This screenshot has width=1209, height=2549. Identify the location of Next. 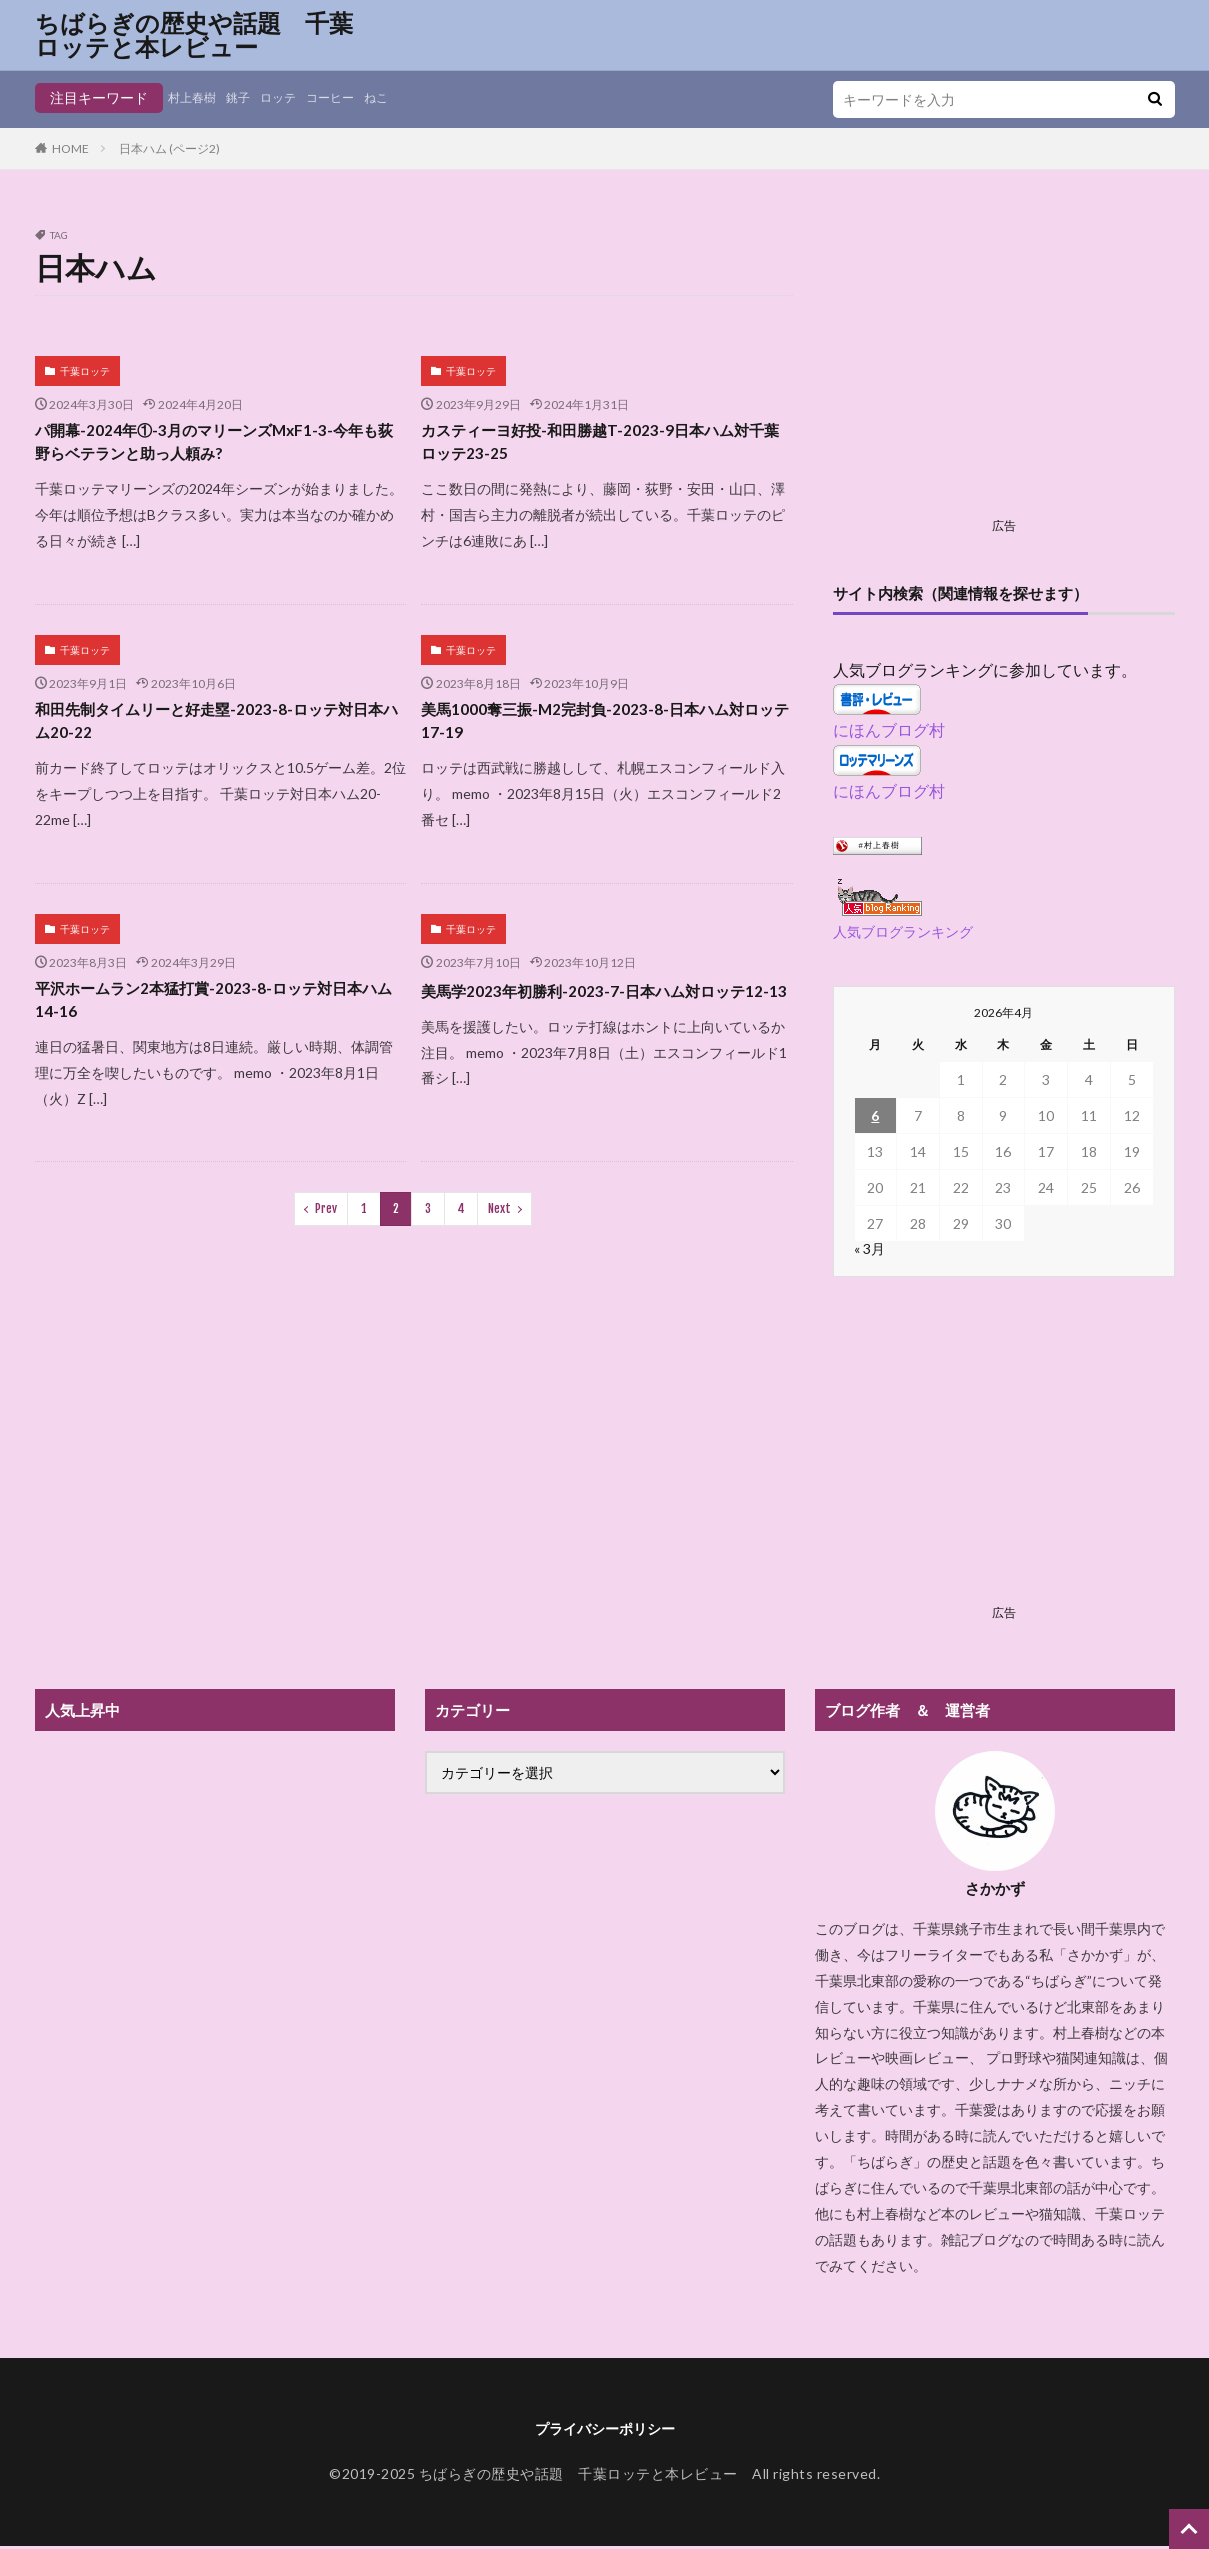
(499, 1229).